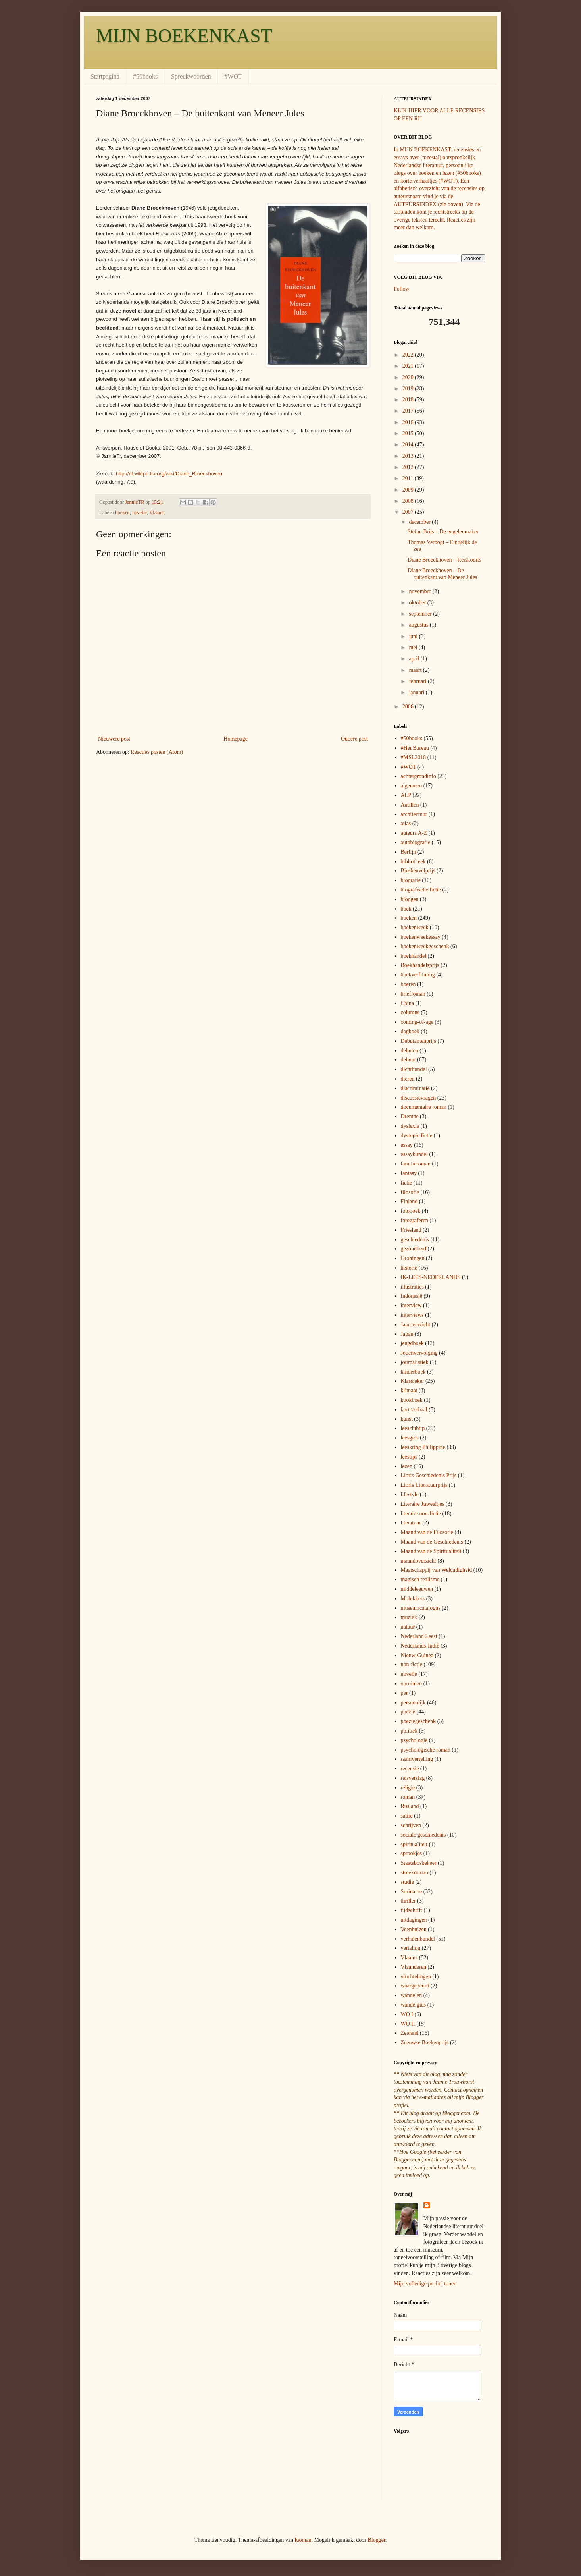 The image size is (581, 2576). Describe the element at coordinates (418, 1721) in the screenshot. I see `poëziegeschenk` at that location.